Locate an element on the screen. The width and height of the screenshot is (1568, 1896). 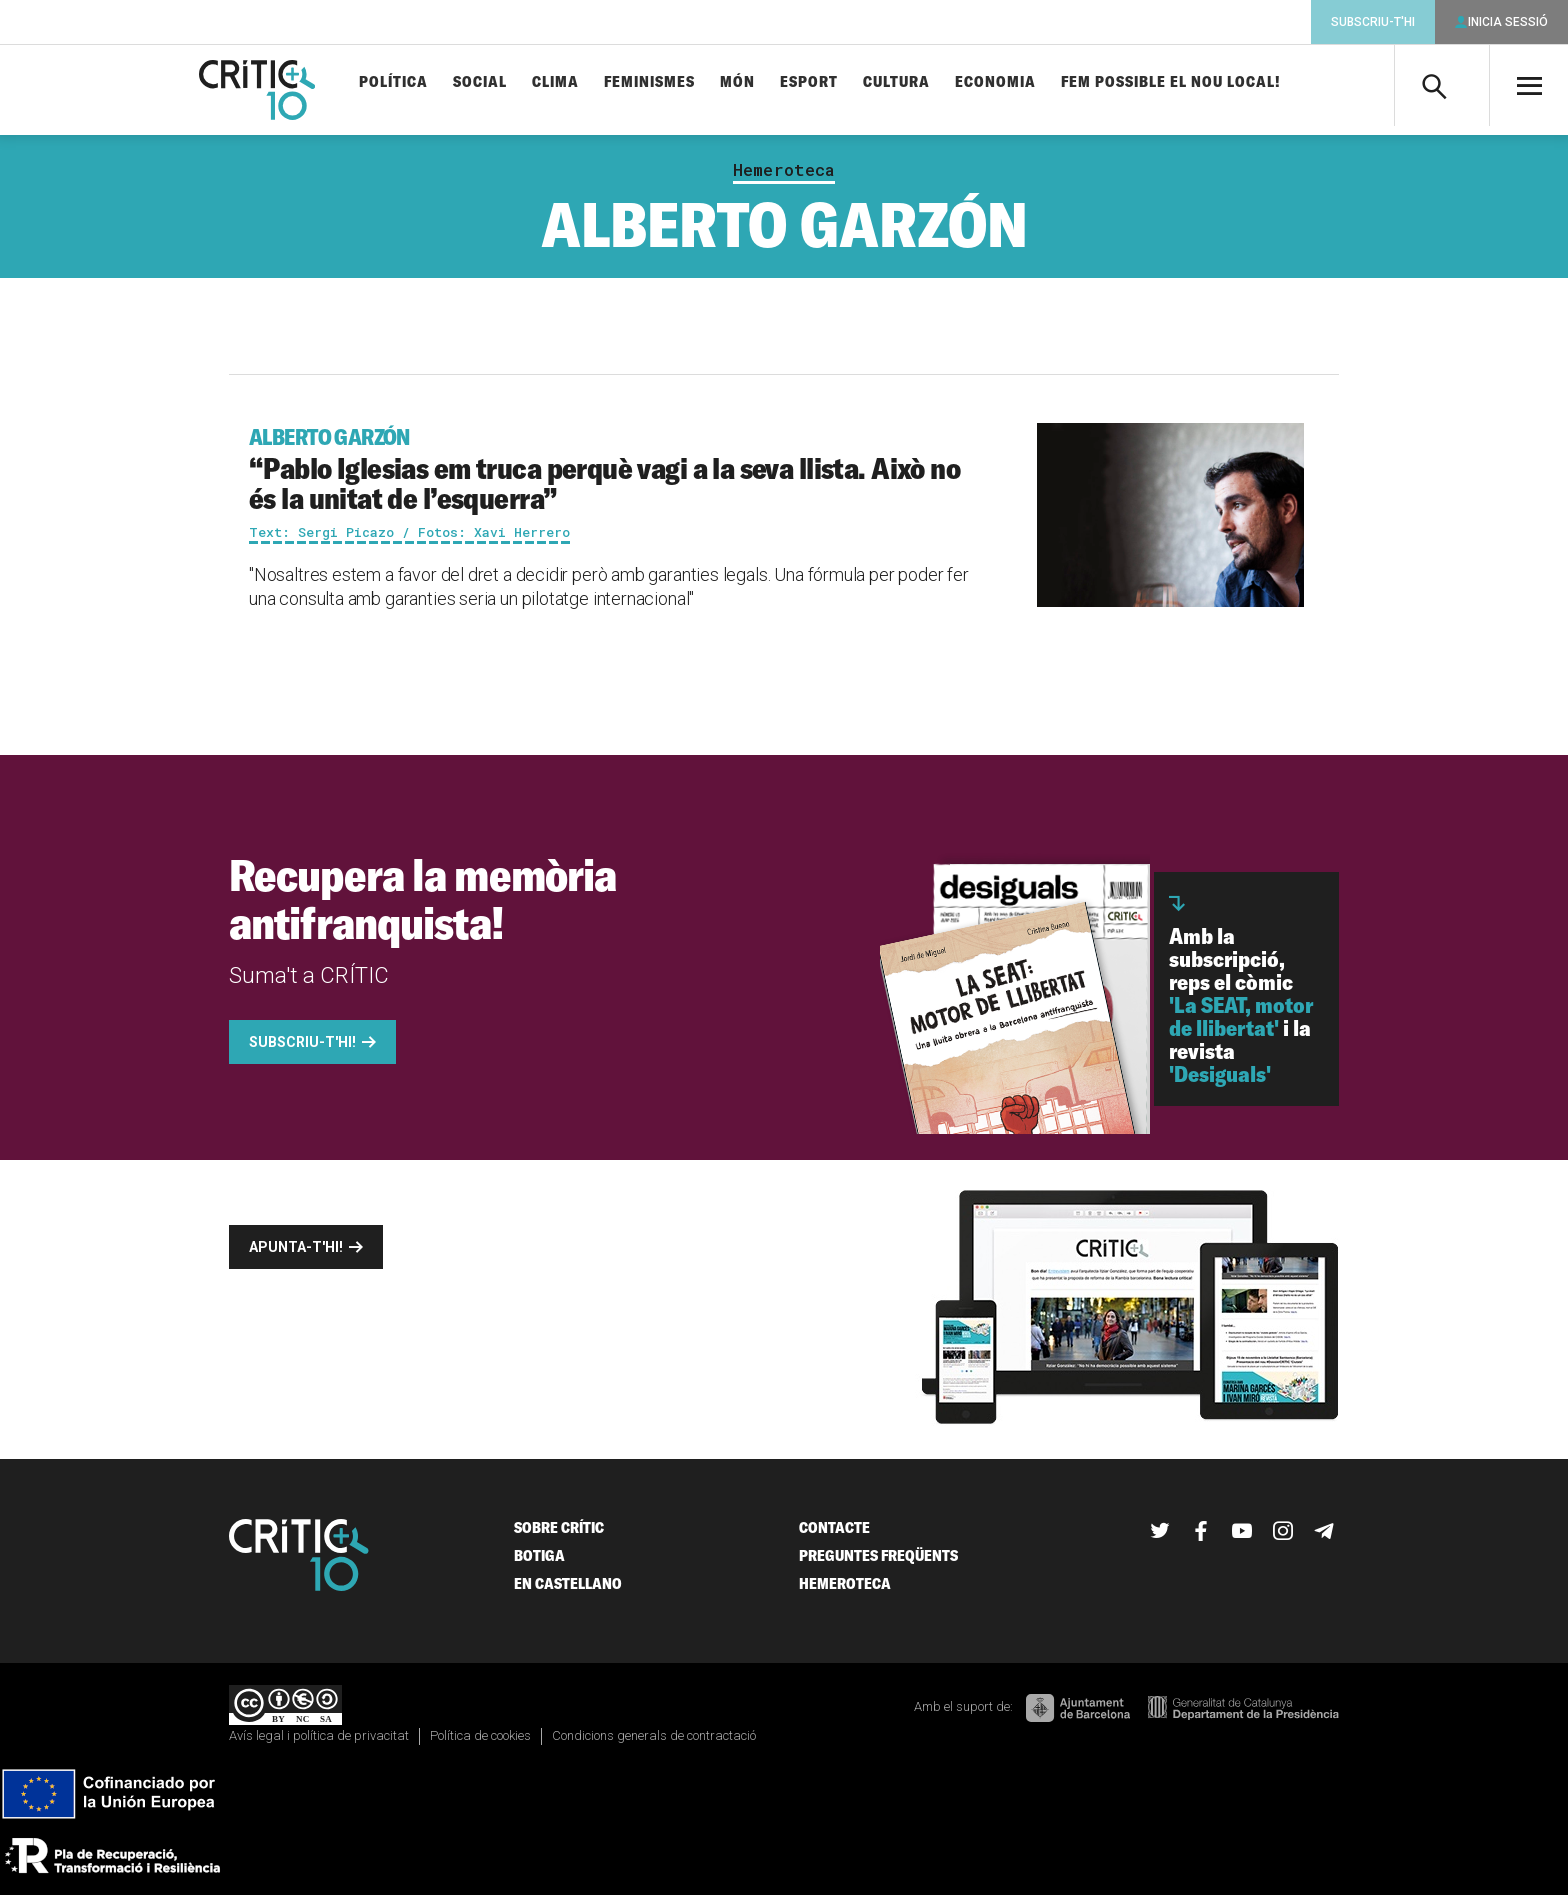
Condicions generals de contractació is located at coordinates (654, 1735).